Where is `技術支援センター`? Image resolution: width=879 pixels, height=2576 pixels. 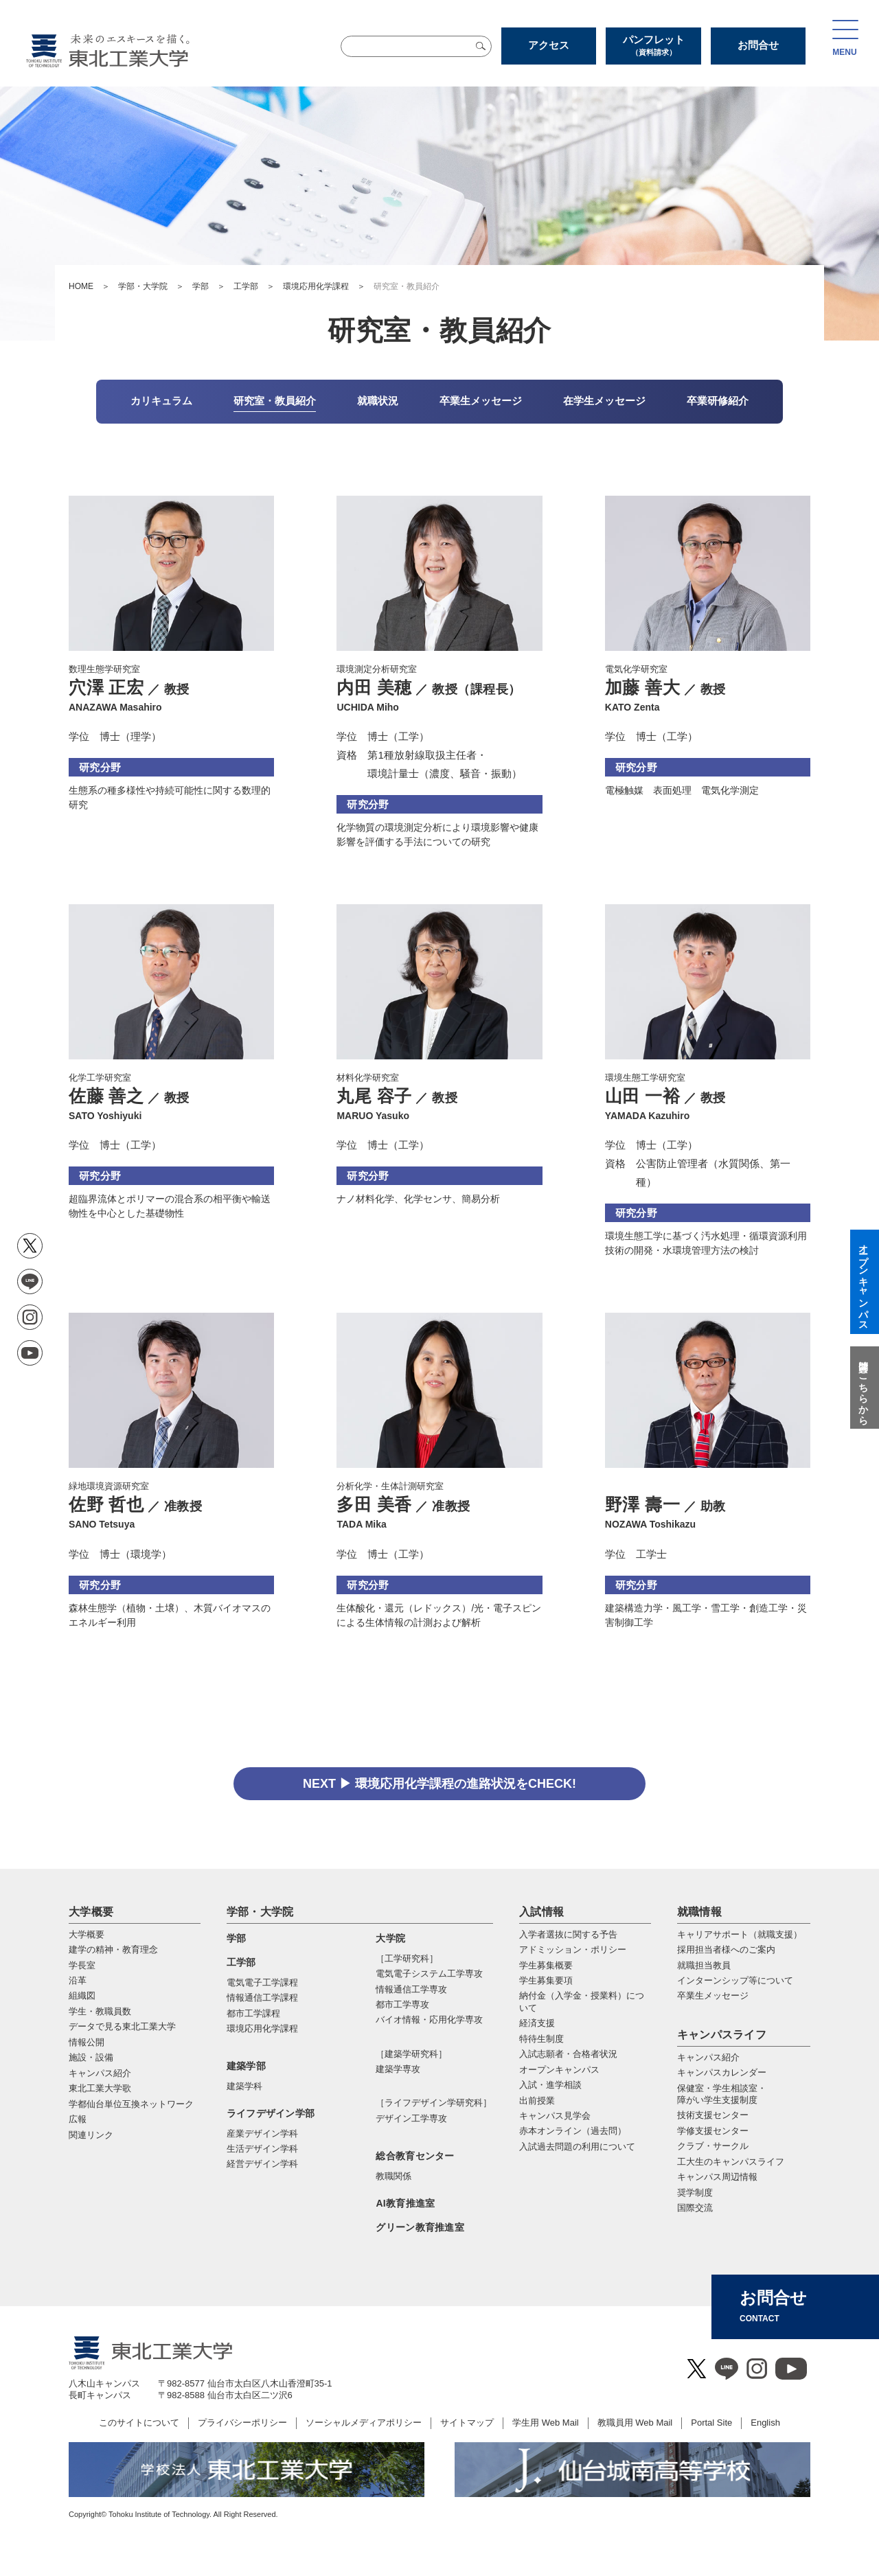 技術支援センター is located at coordinates (713, 2115).